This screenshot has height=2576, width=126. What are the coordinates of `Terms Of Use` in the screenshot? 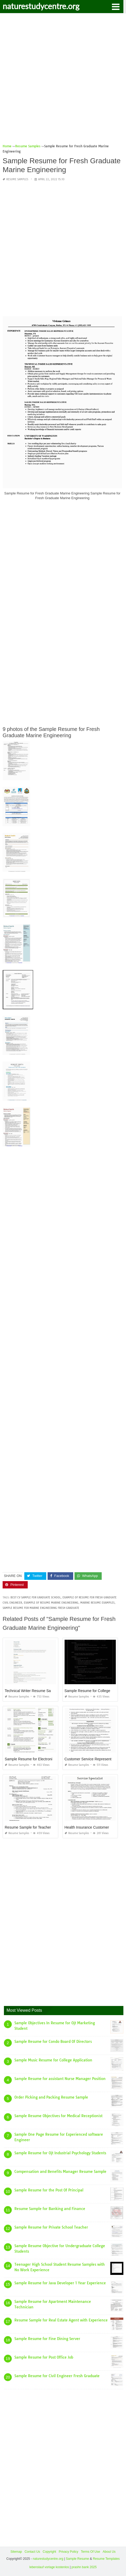 It's located at (90, 2552).